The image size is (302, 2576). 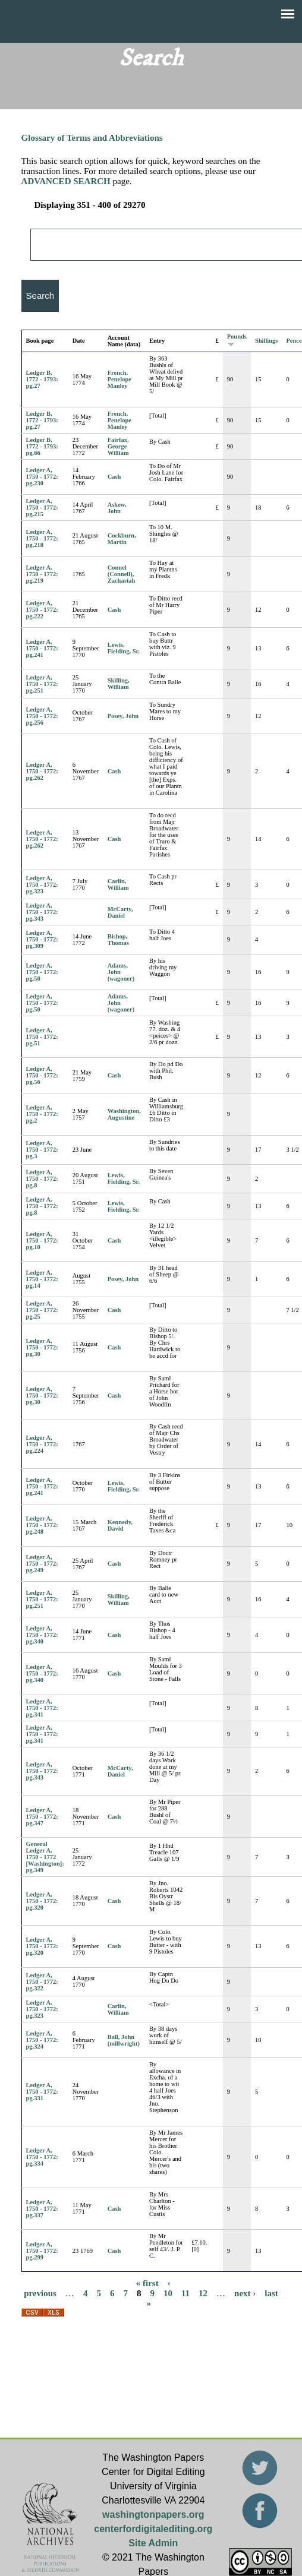 What do you see at coordinates (120, 1525) in the screenshot?
I see `Kennedy, David` at bounding box center [120, 1525].